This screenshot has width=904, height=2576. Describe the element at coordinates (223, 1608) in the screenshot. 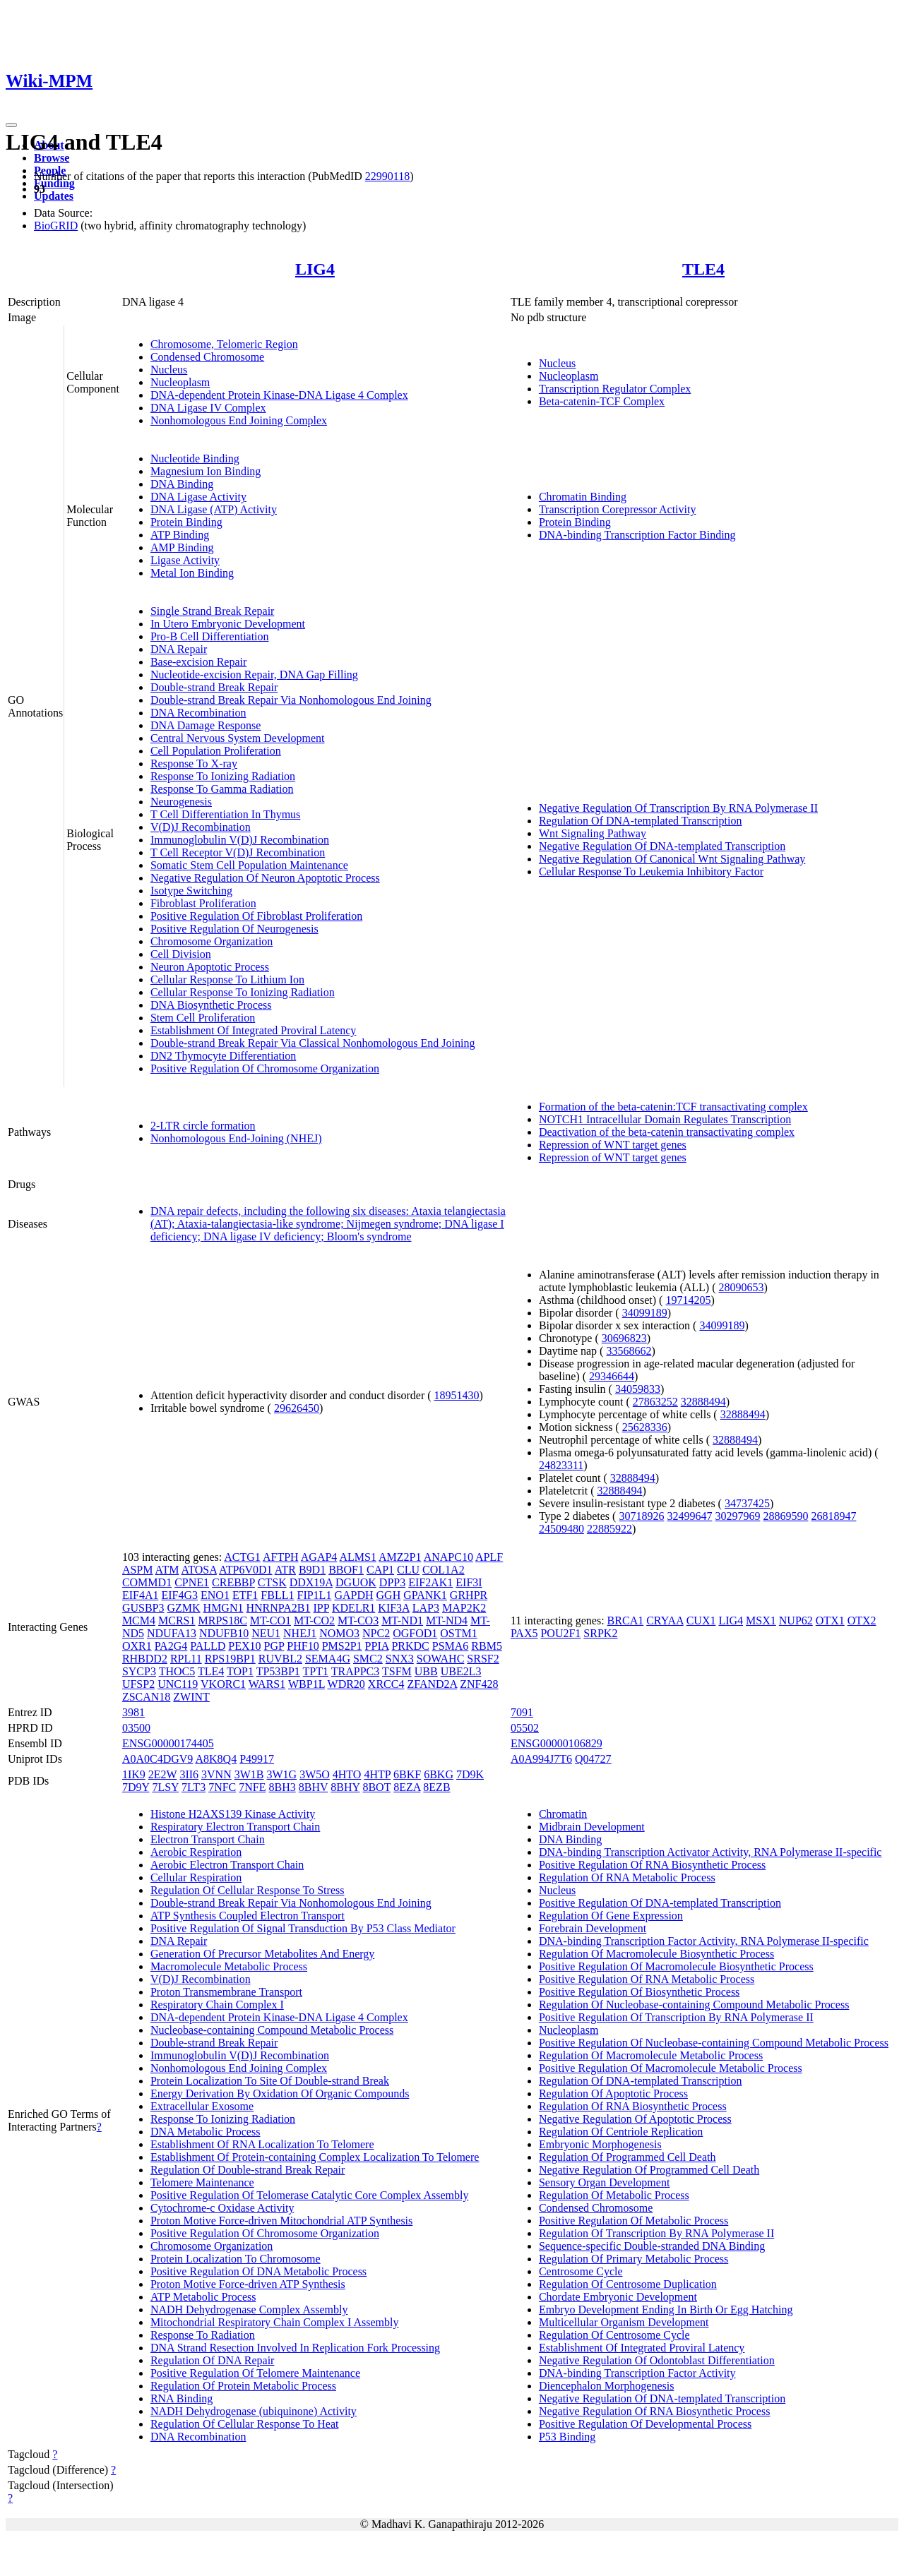

I see `HMGN1` at that location.